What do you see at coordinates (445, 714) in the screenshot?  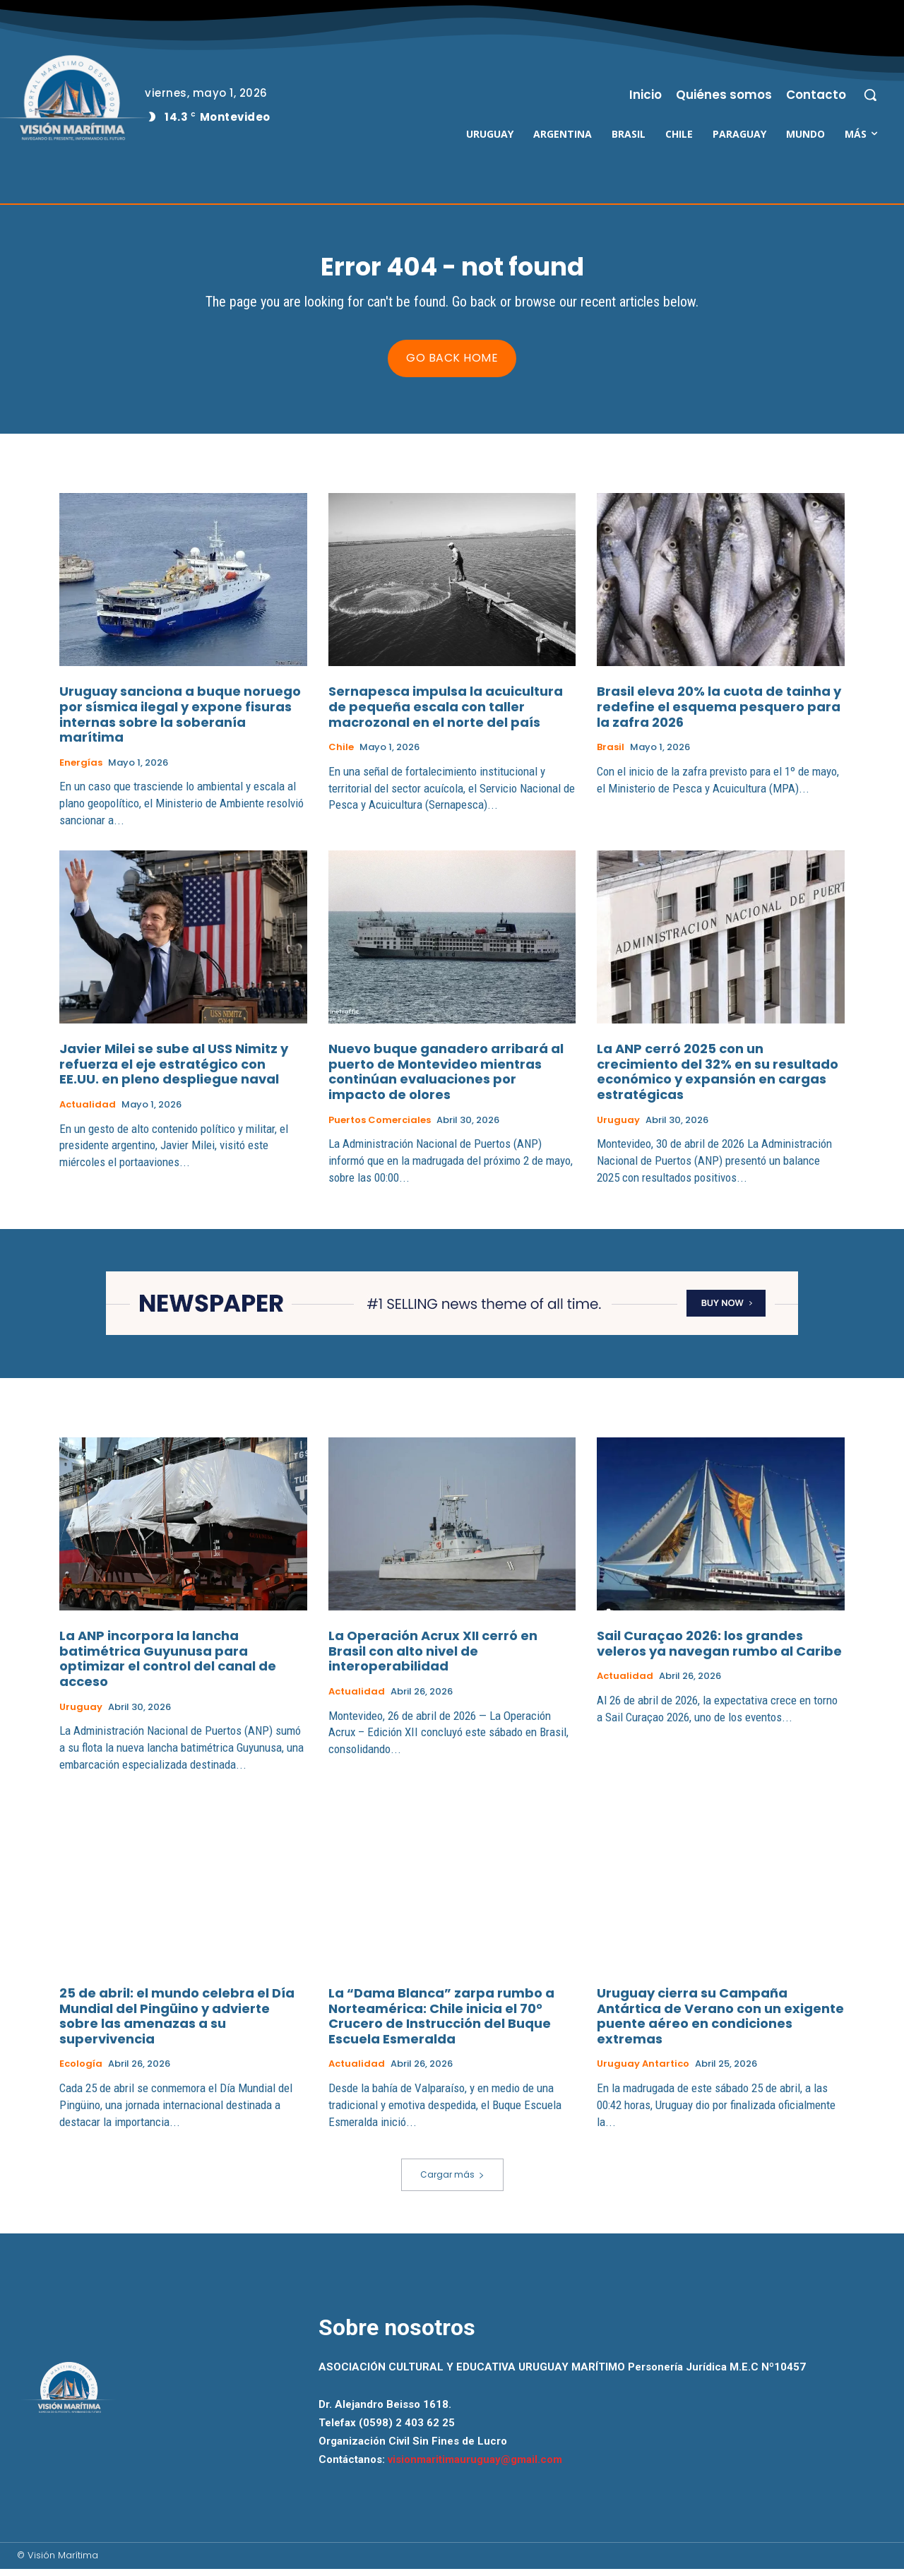 I see `Sernapesca impulsa la acuicultura de pequeña escala con taller macrozonal en el norte del país` at bounding box center [445, 714].